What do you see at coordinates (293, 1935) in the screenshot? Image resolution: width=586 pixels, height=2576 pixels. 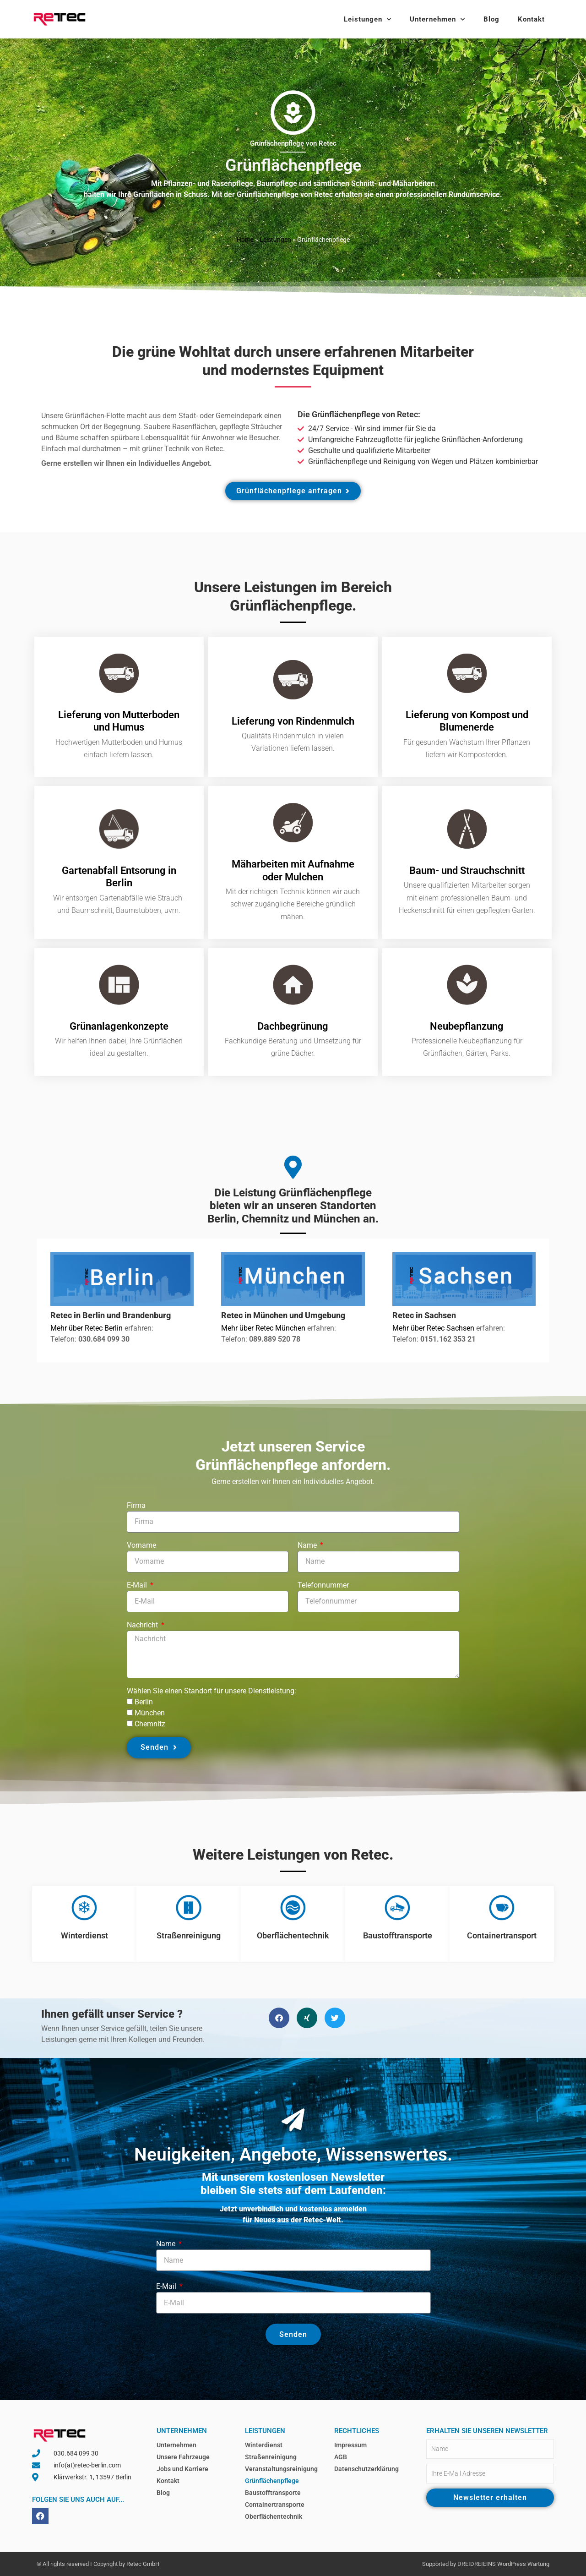 I see `Oberflächentechnik` at bounding box center [293, 1935].